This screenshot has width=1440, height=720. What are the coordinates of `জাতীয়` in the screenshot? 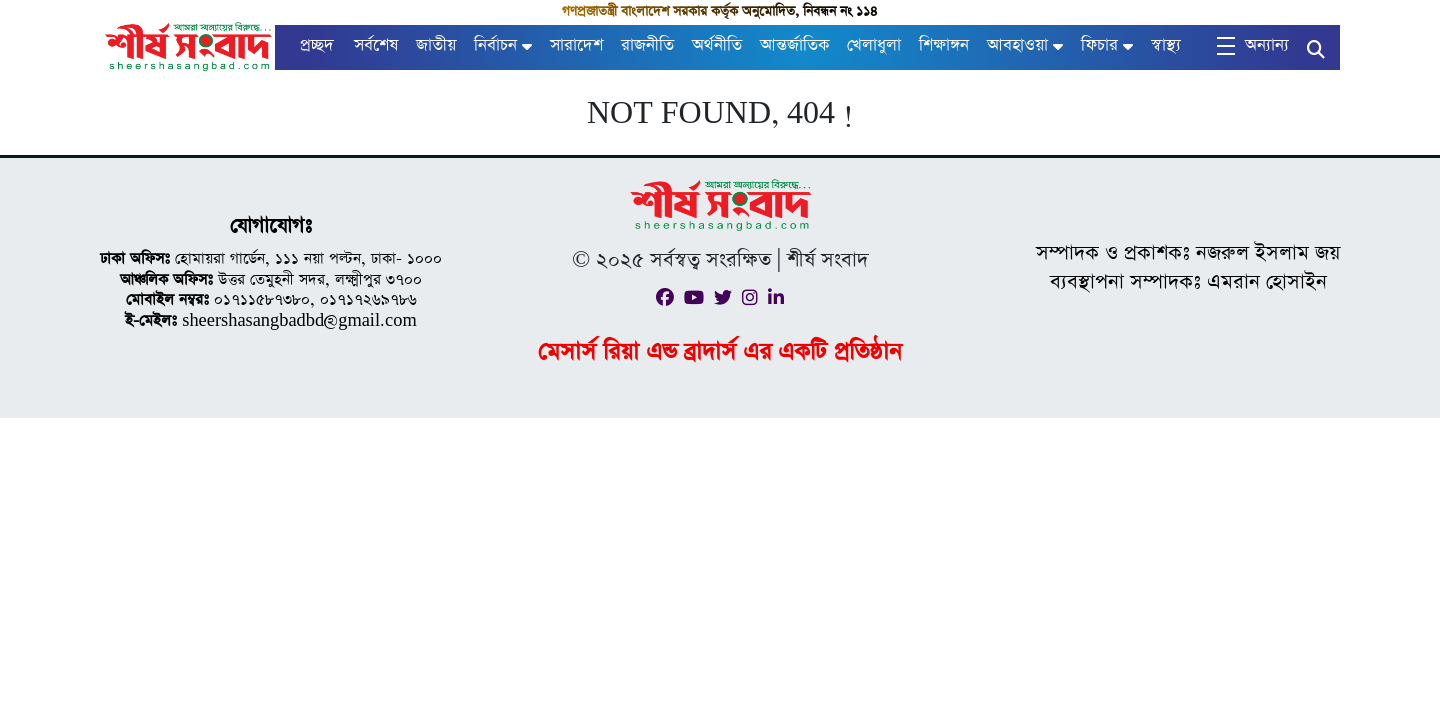 It's located at (436, 45).